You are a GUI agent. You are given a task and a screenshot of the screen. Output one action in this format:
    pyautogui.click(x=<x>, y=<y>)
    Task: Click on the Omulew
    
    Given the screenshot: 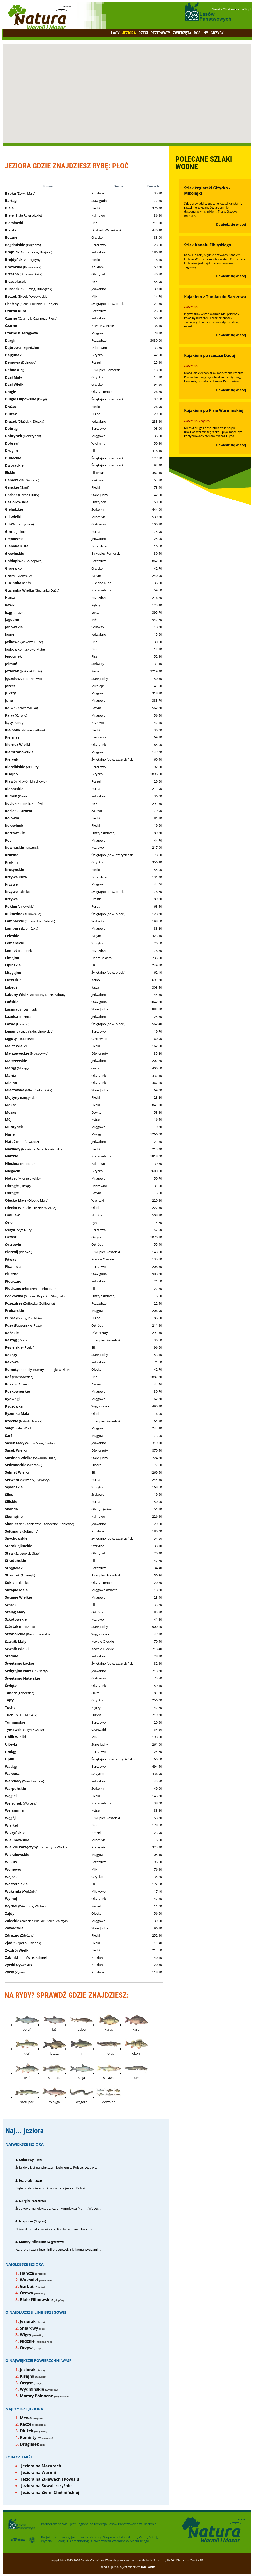 What is the action you would take?
    pyautogui.click(x=12, y=1215)
    